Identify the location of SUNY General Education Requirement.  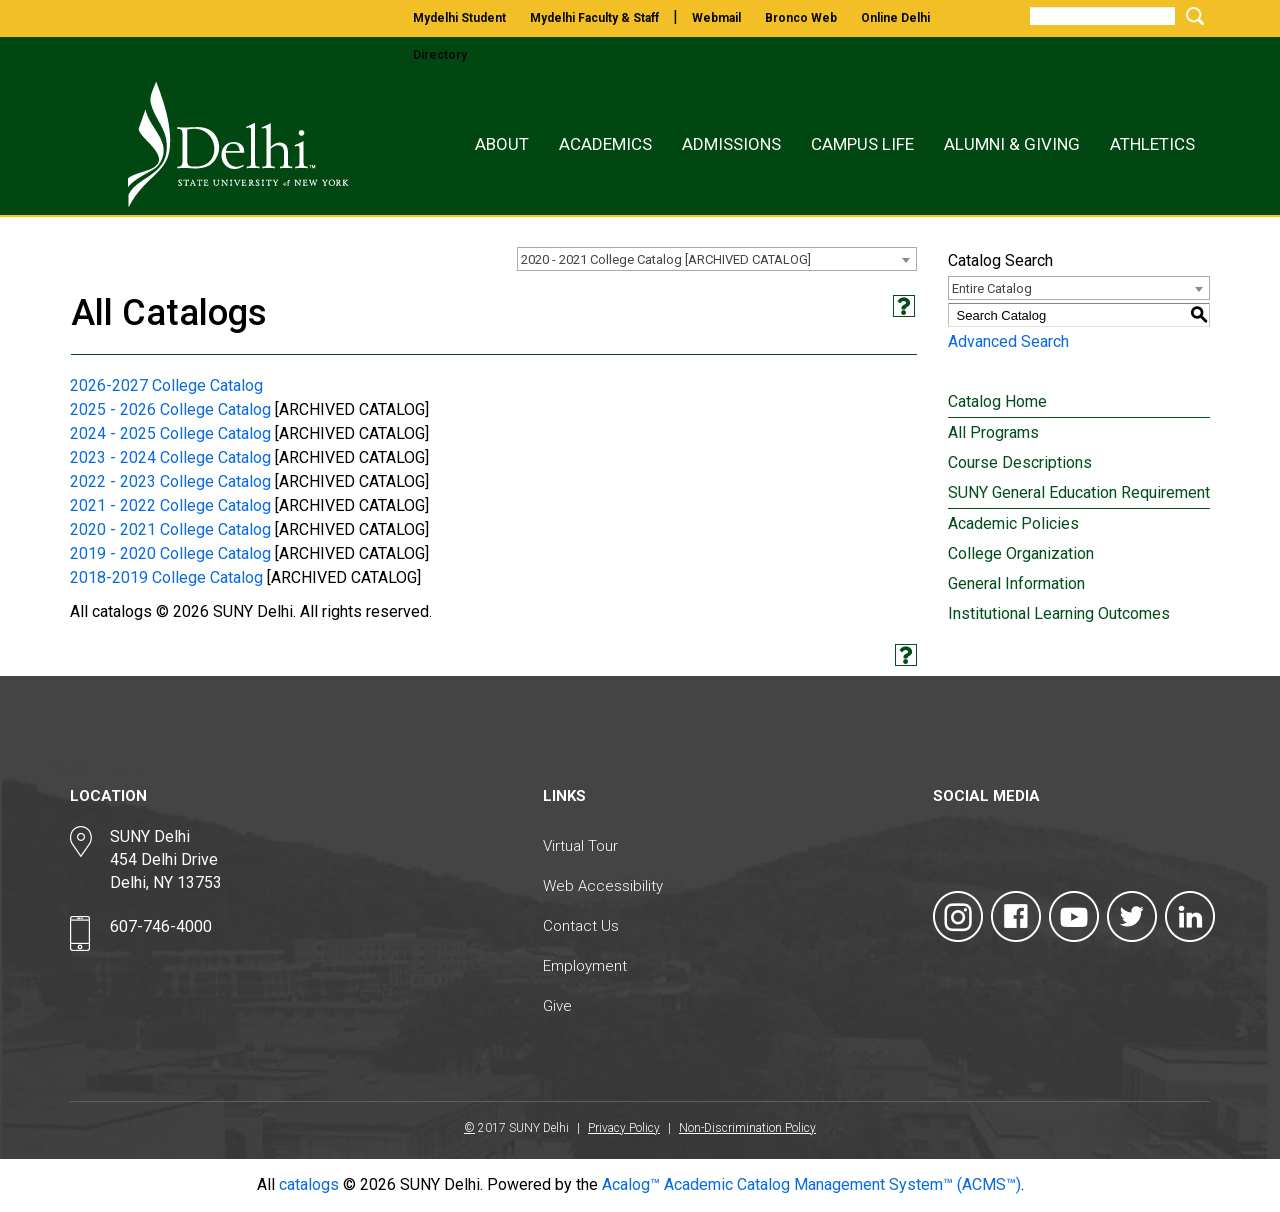
(1079, 492).